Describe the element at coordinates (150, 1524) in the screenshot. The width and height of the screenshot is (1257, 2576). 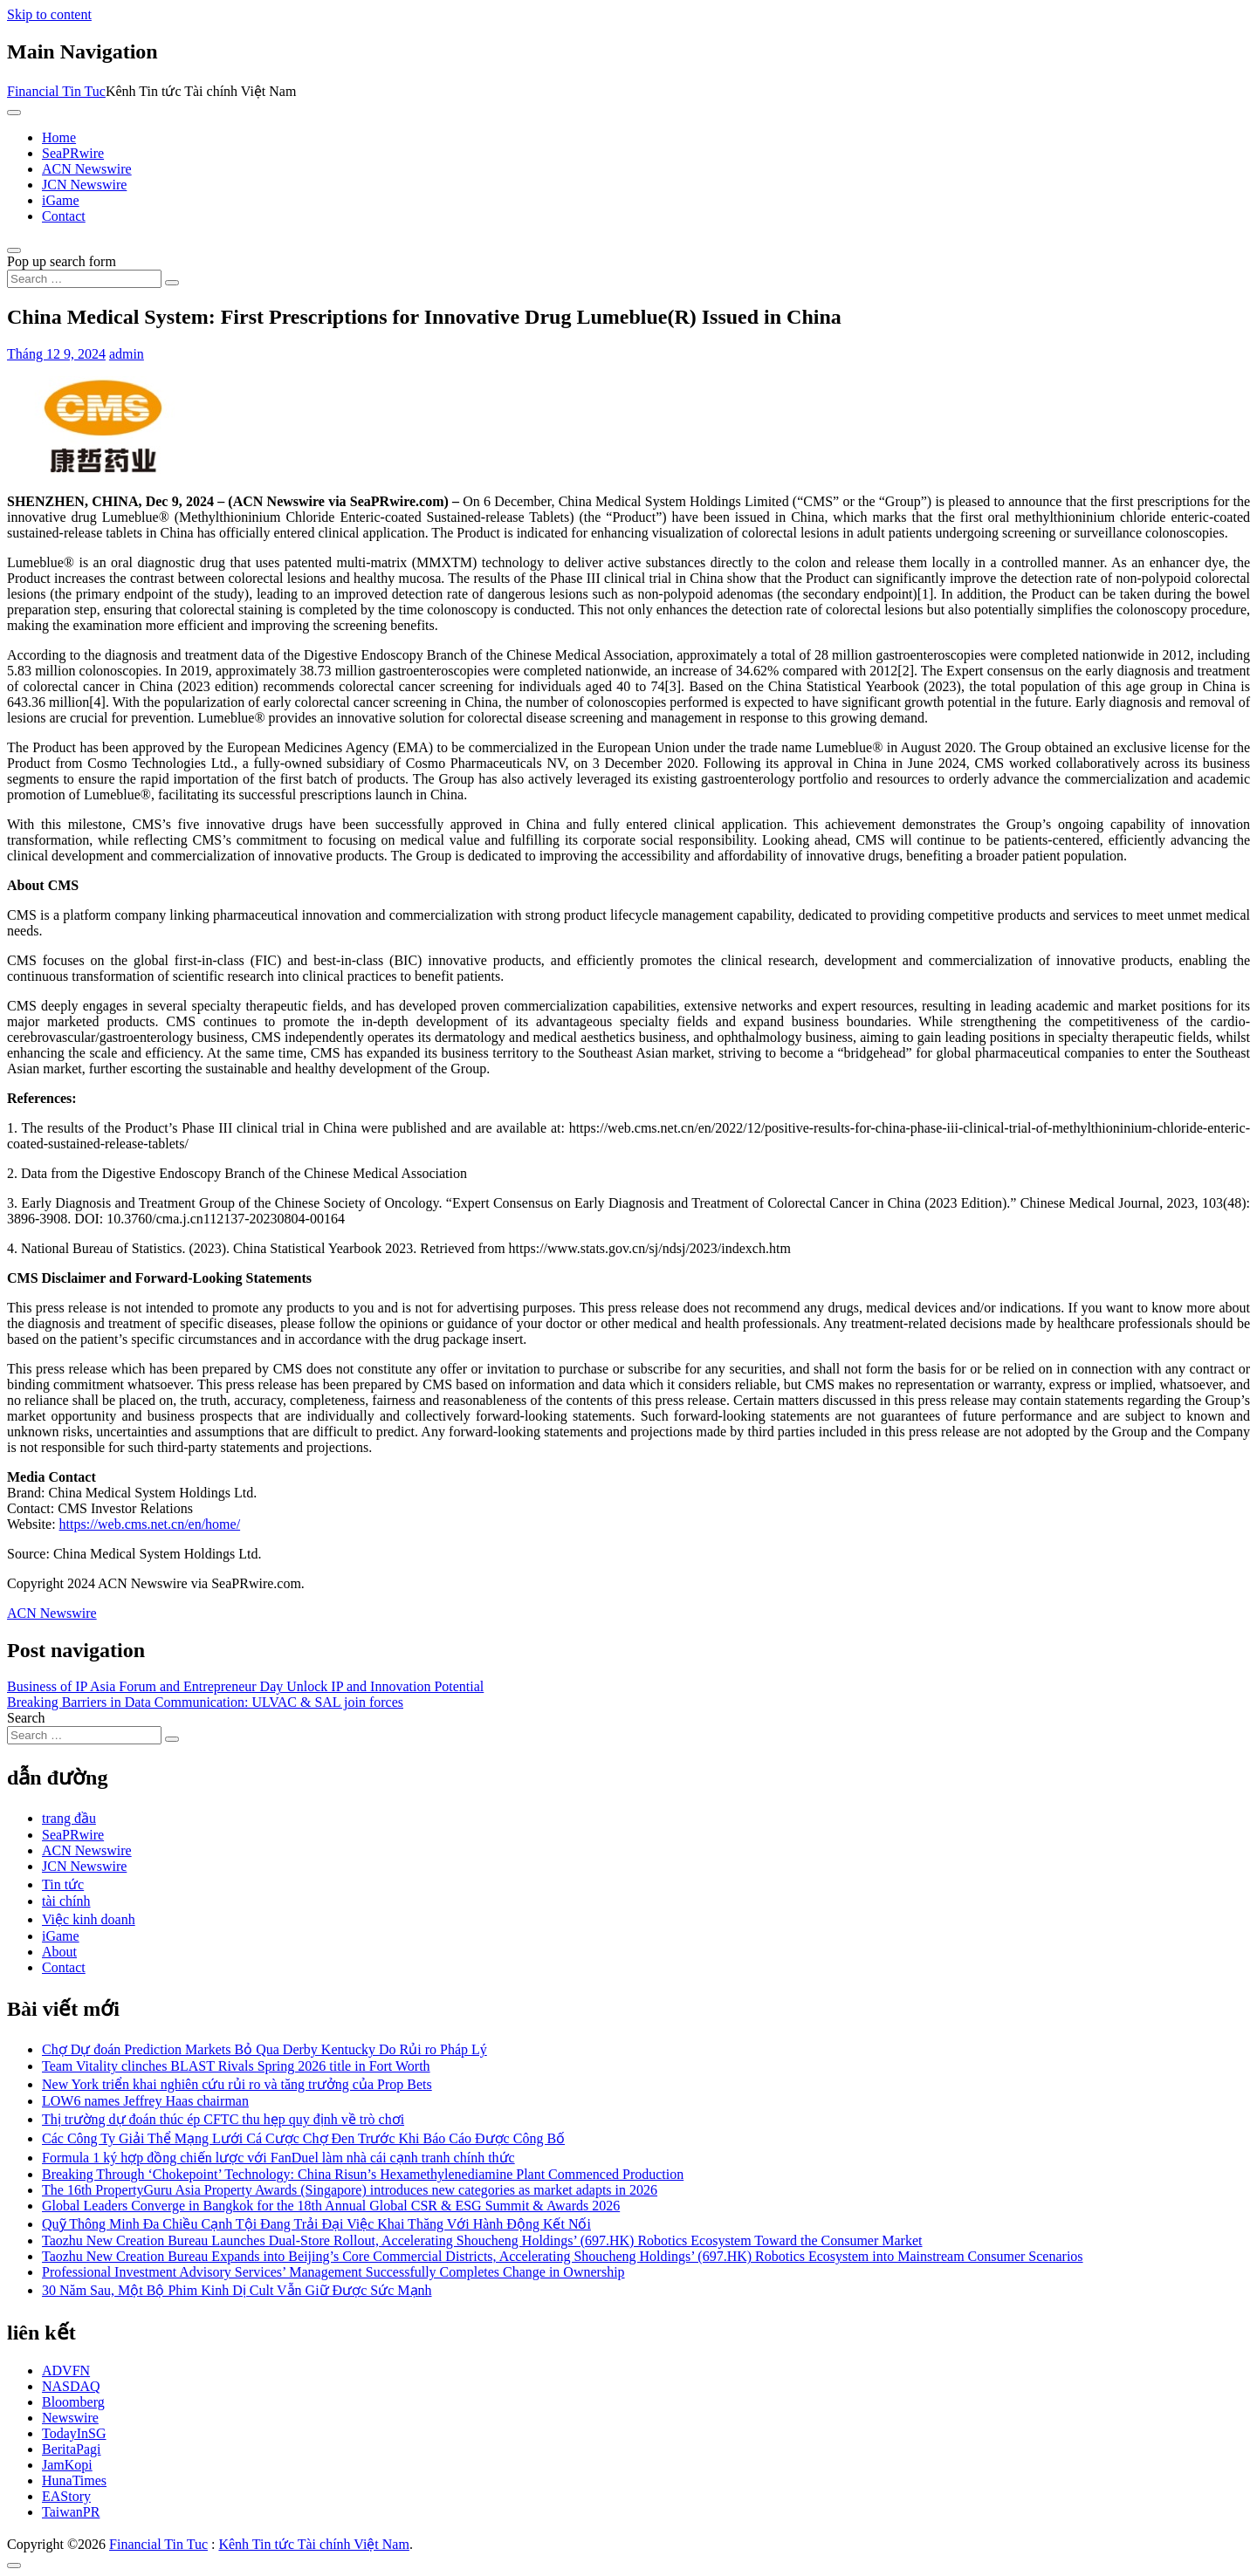
I see `https://web.cms.net.cn/en/home/` at that location.